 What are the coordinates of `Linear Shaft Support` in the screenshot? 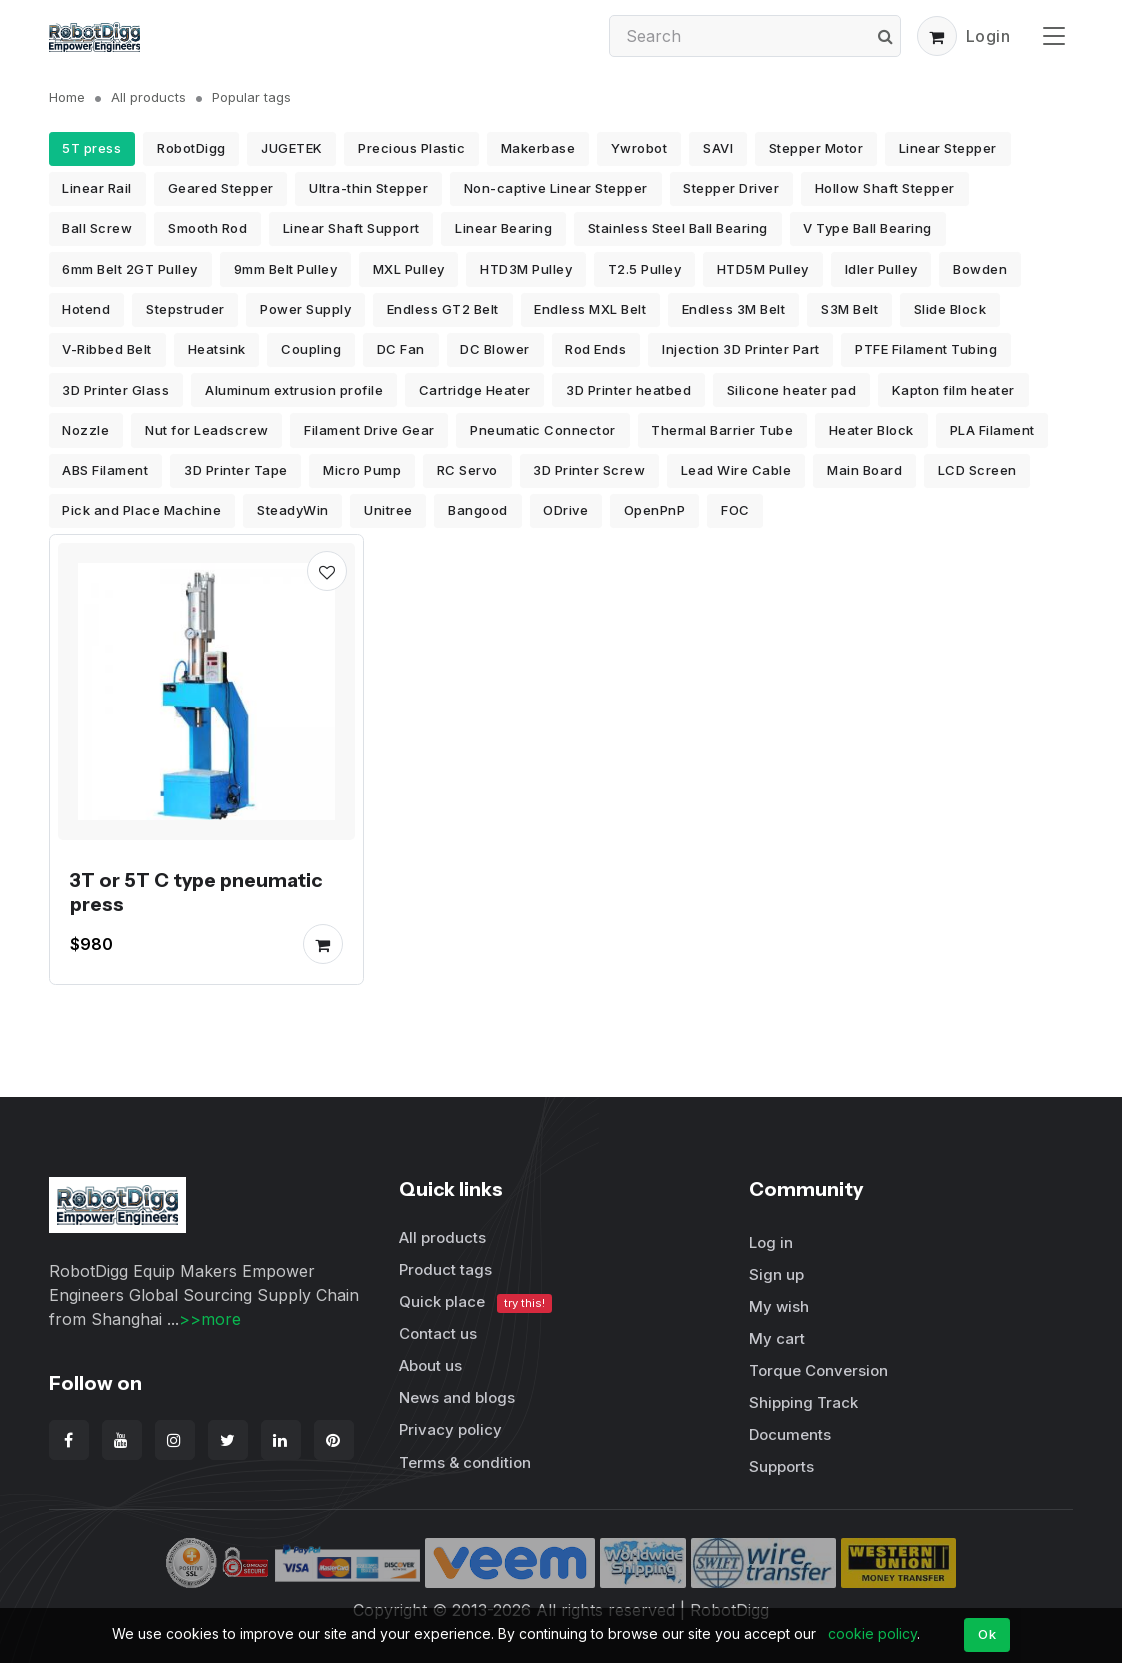 It's located at (351, 228).